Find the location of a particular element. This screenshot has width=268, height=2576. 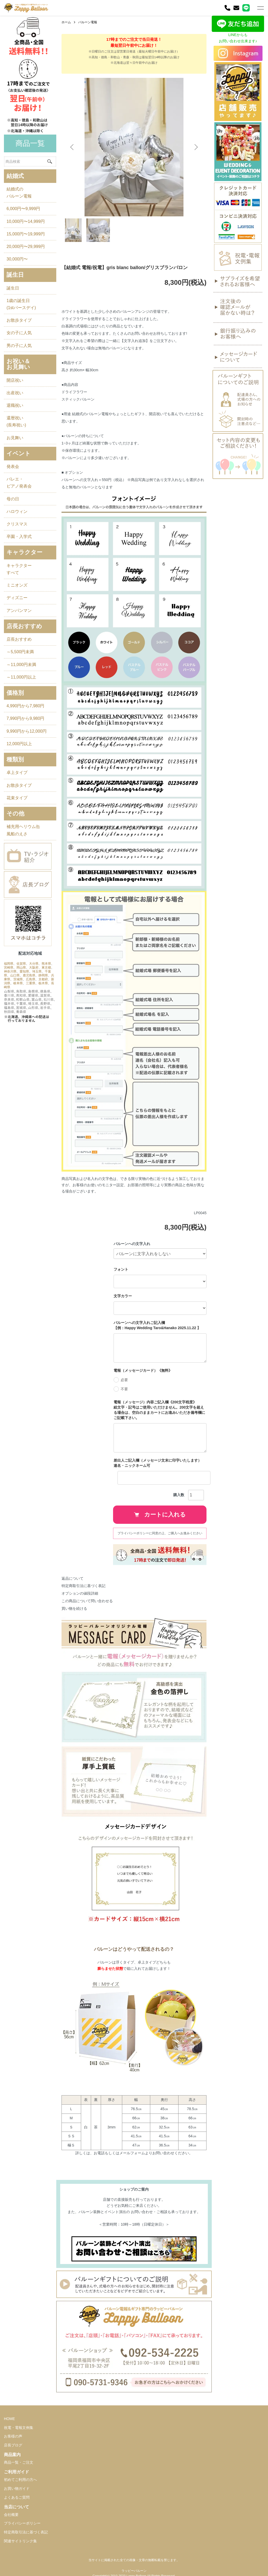

ホーム is located at coordinates (66, 22).